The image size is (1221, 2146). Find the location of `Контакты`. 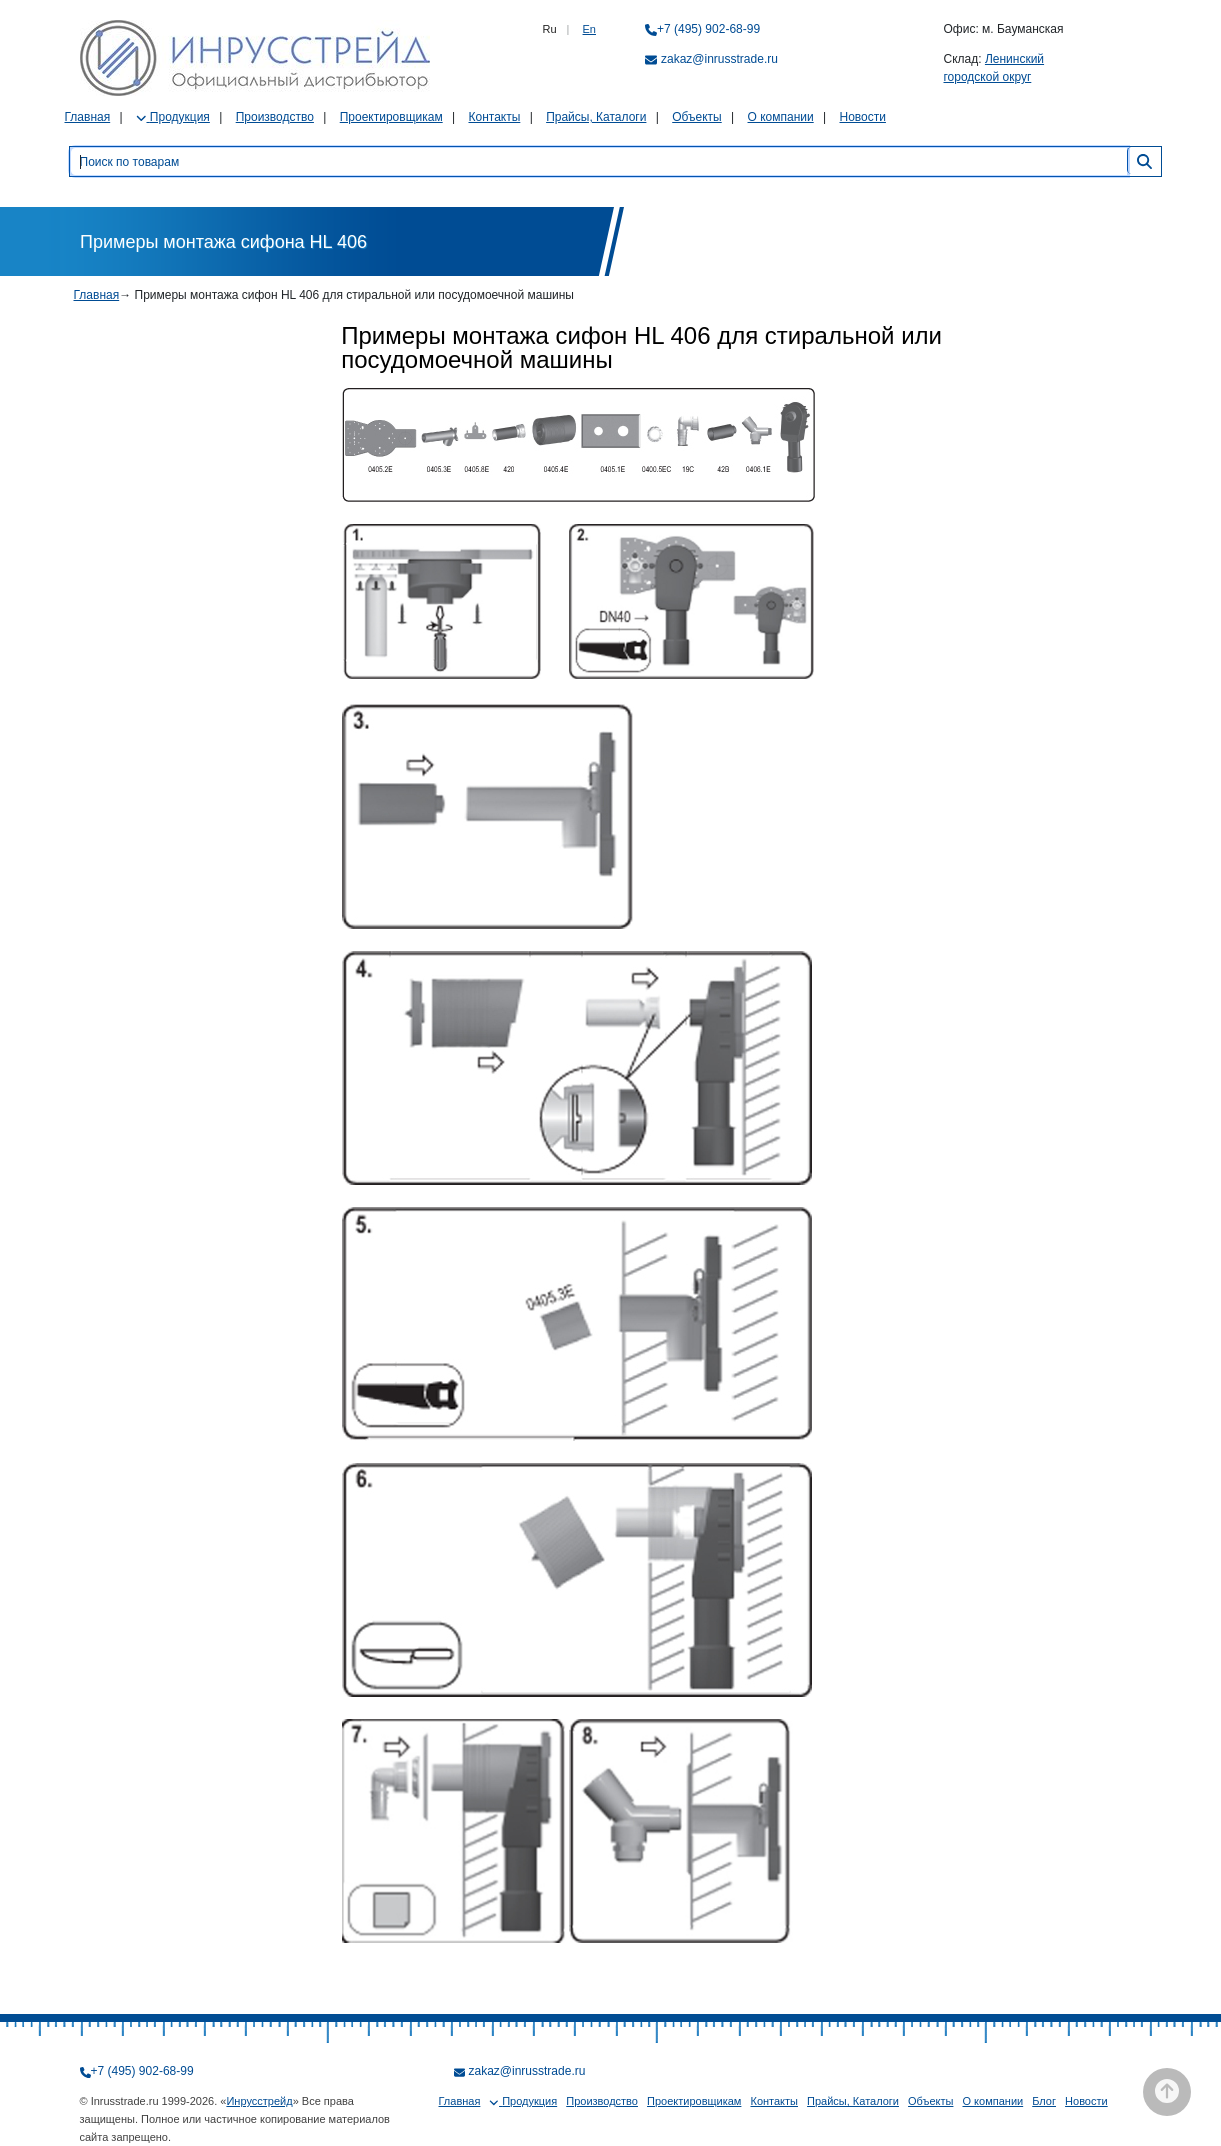

Контакты is located at coordinates (494, 117).